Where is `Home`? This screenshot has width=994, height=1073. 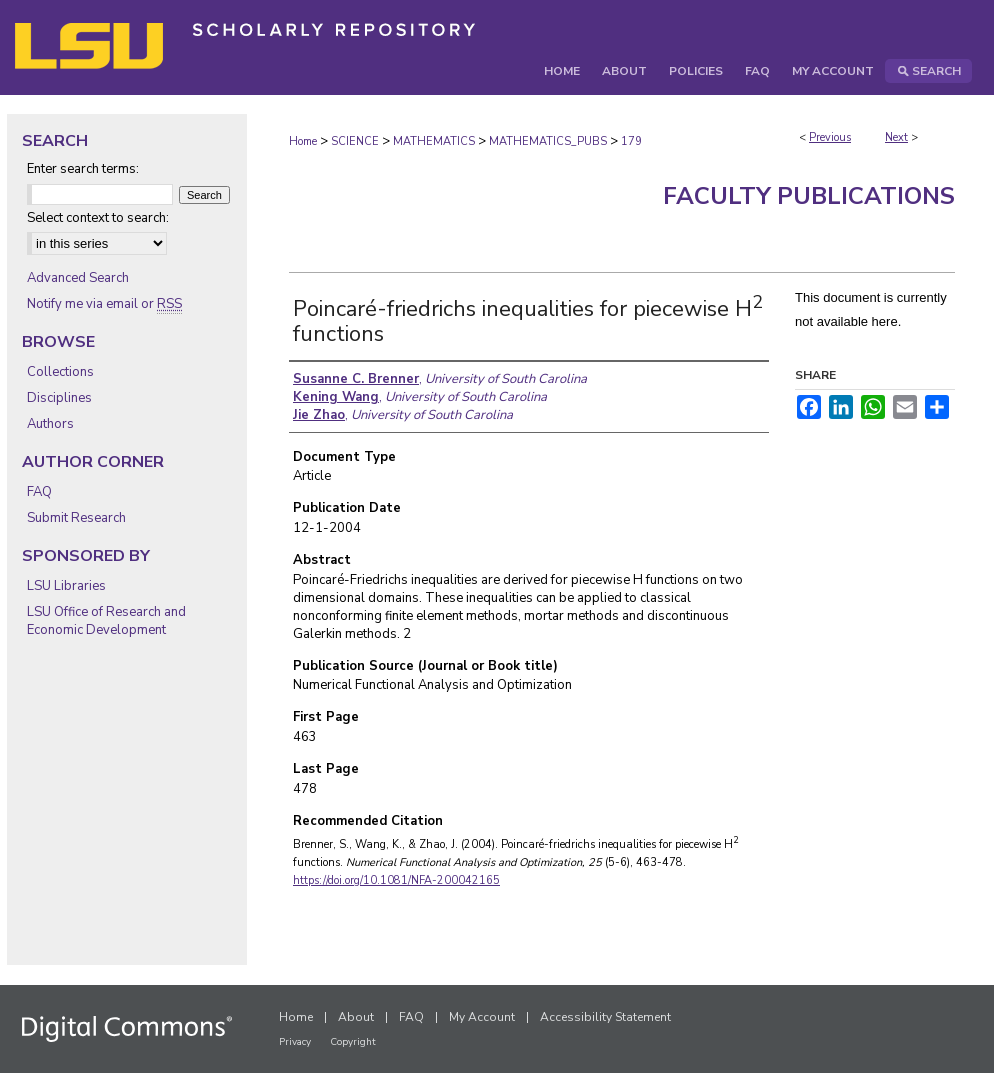 Home is located at coordinates (303, 141).